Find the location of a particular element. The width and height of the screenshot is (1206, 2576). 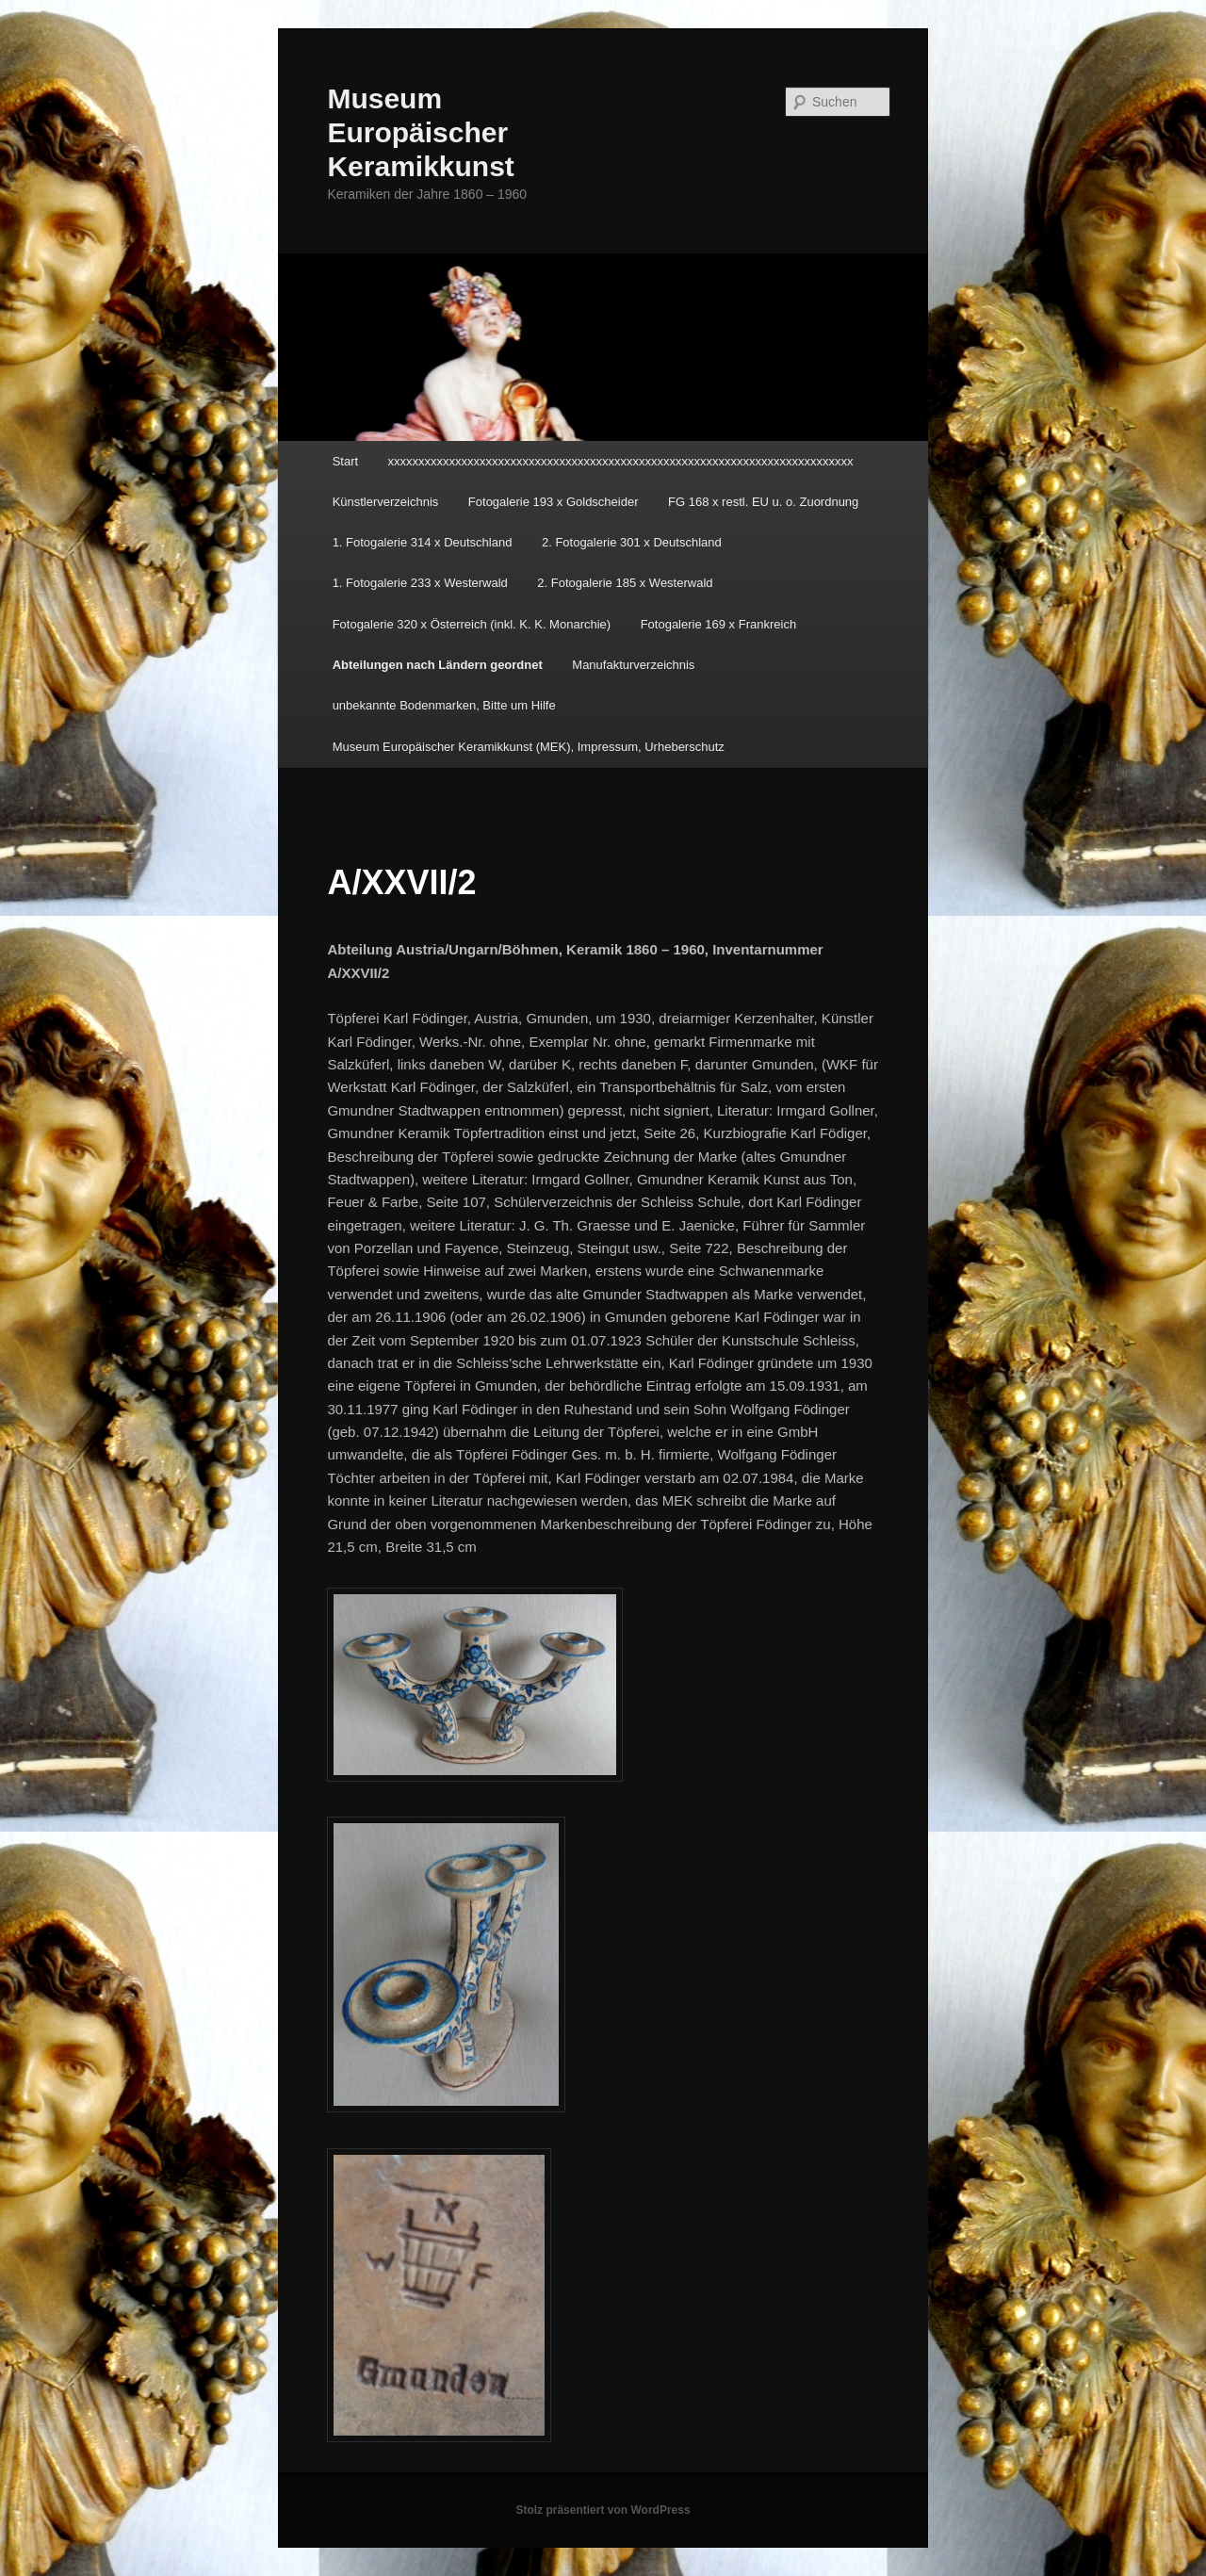

Start is located at coordinates (345, 461).